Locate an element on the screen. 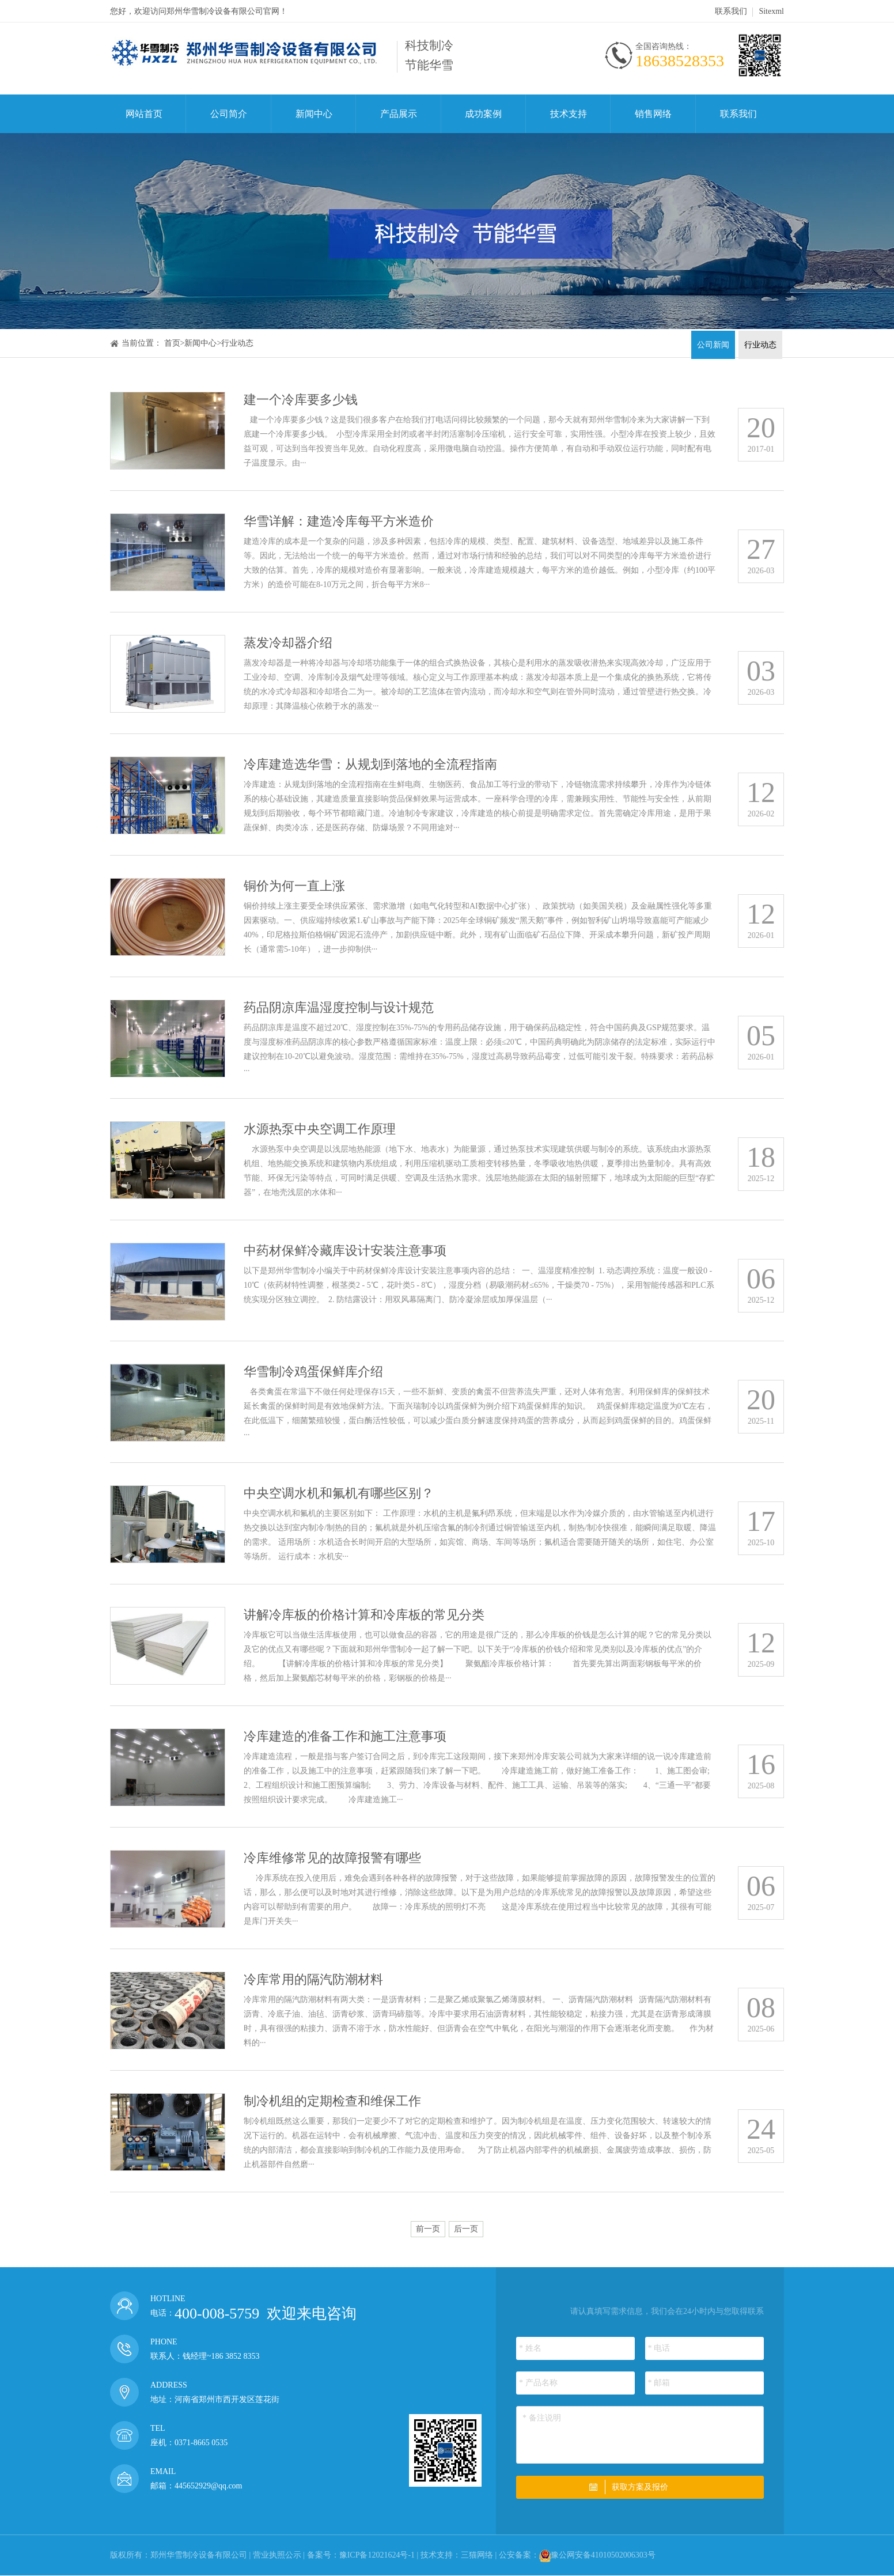  水源热泵中央空调工作原理 is located at coordinates (320, 1129).